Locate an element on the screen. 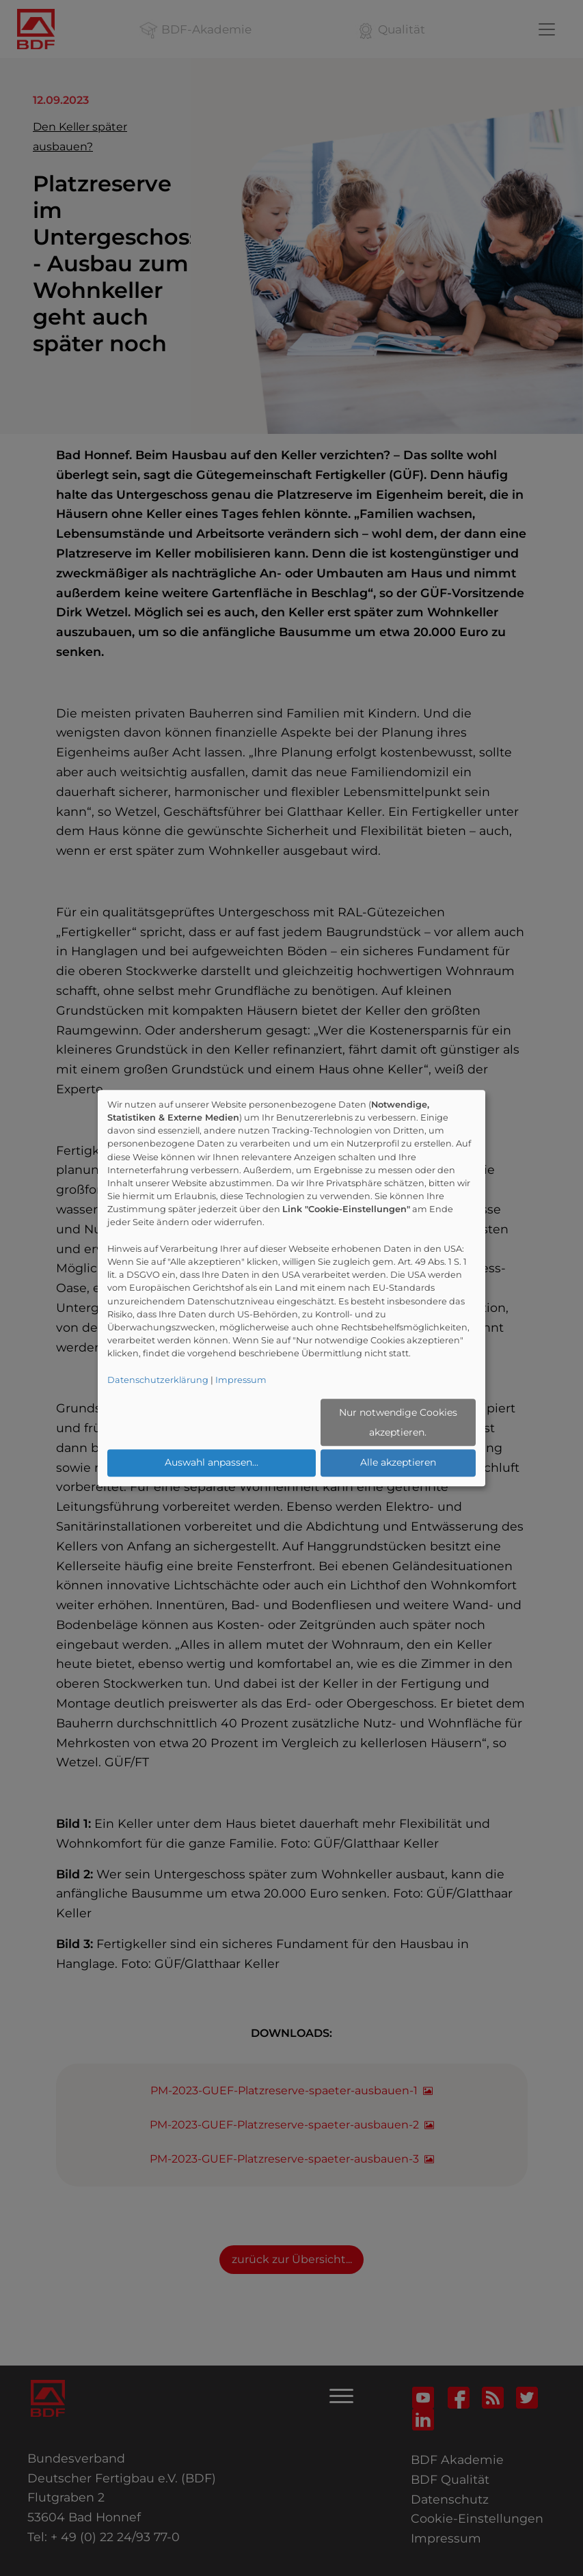  Auswahl anpassen... is located at coordinates (211, 1462).